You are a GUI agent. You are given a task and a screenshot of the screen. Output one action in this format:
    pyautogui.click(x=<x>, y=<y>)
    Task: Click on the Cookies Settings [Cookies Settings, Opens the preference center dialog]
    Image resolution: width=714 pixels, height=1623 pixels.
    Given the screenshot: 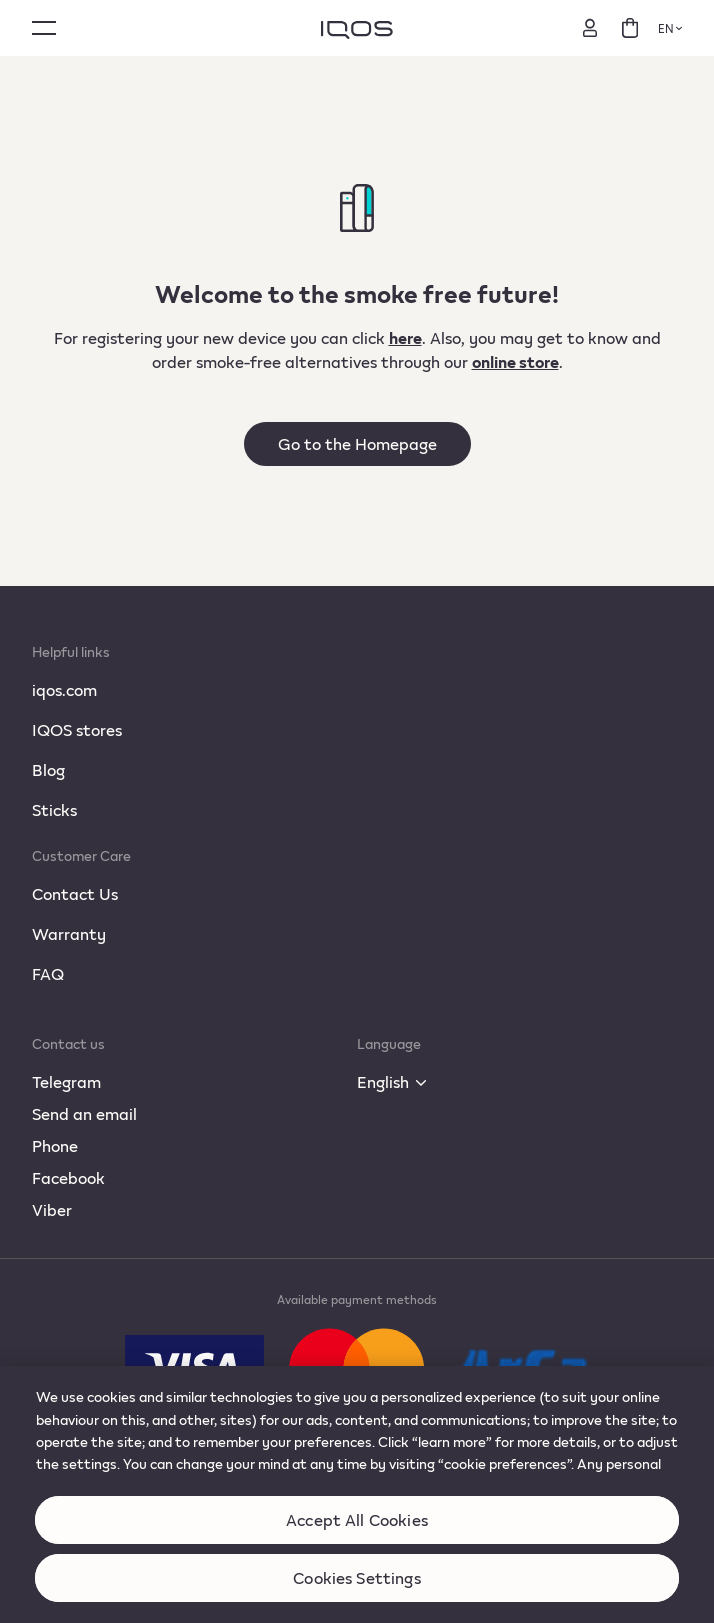 What is the action you would take?
    pyautogui.click(x=357, y=1591)
    